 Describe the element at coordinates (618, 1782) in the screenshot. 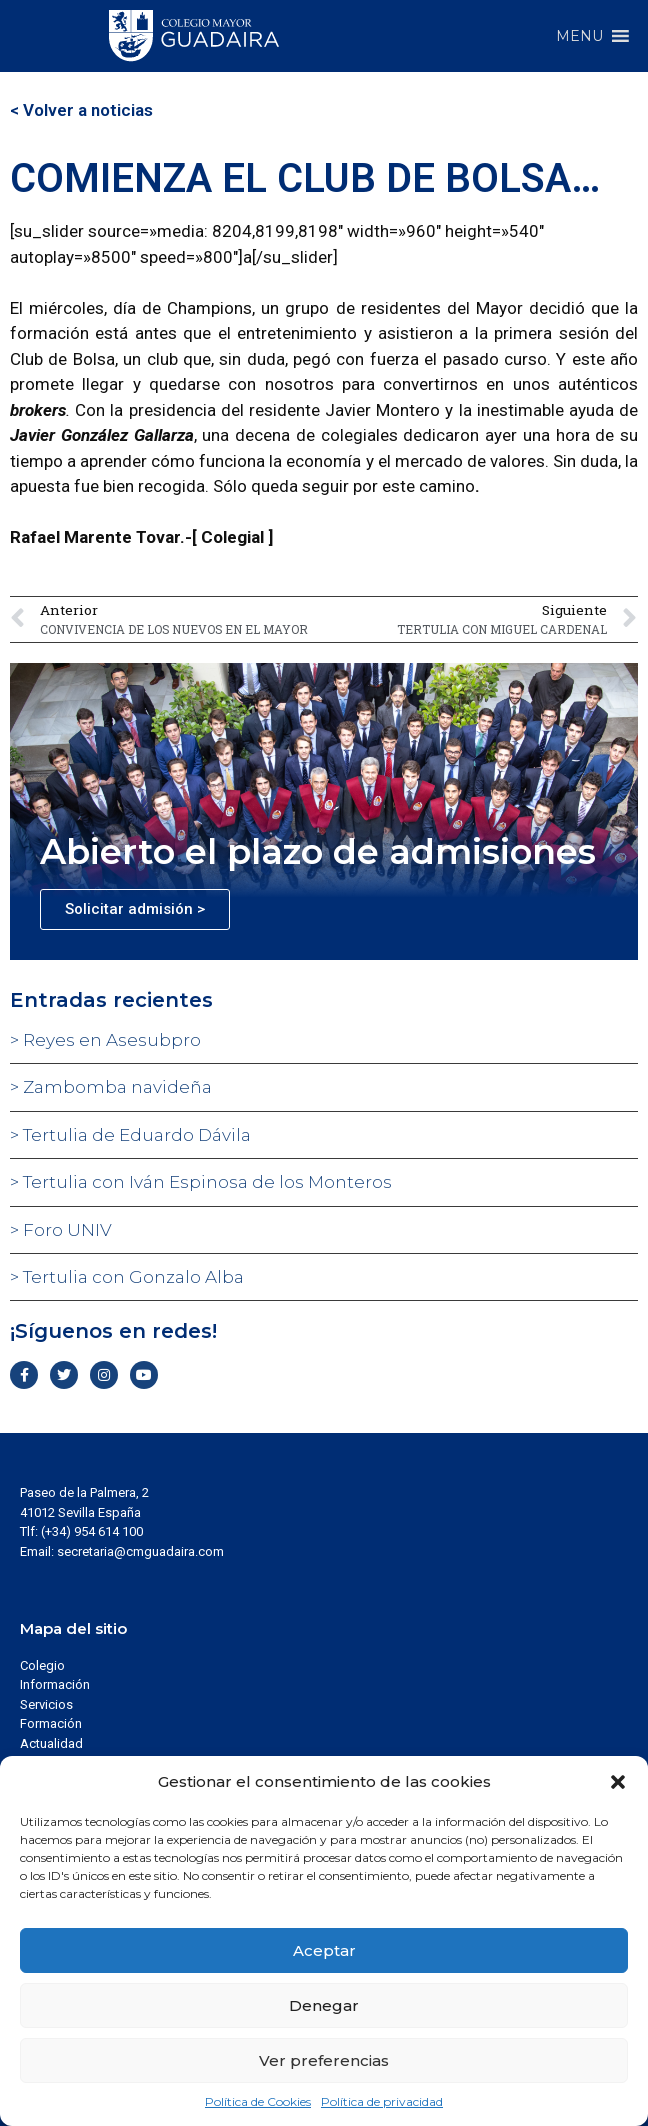

I see `[button]` at that location.